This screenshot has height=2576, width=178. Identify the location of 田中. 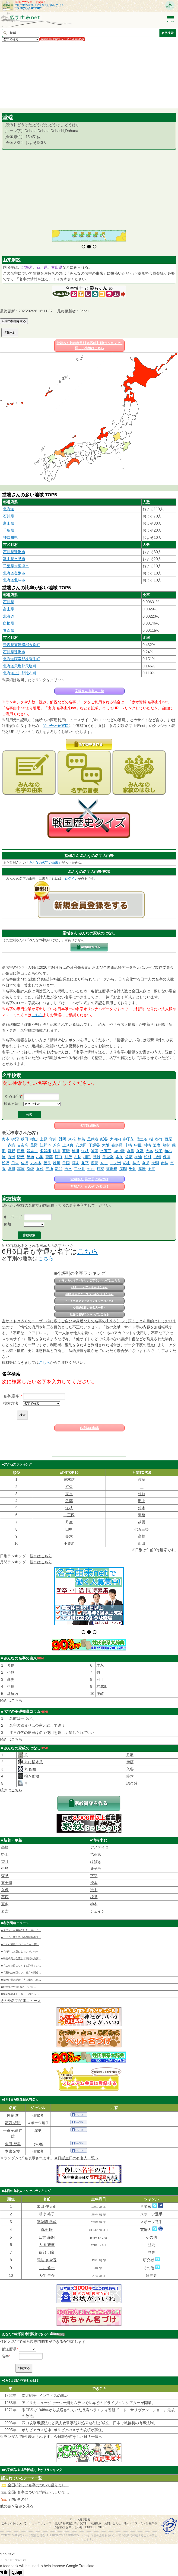
(141, 1501).